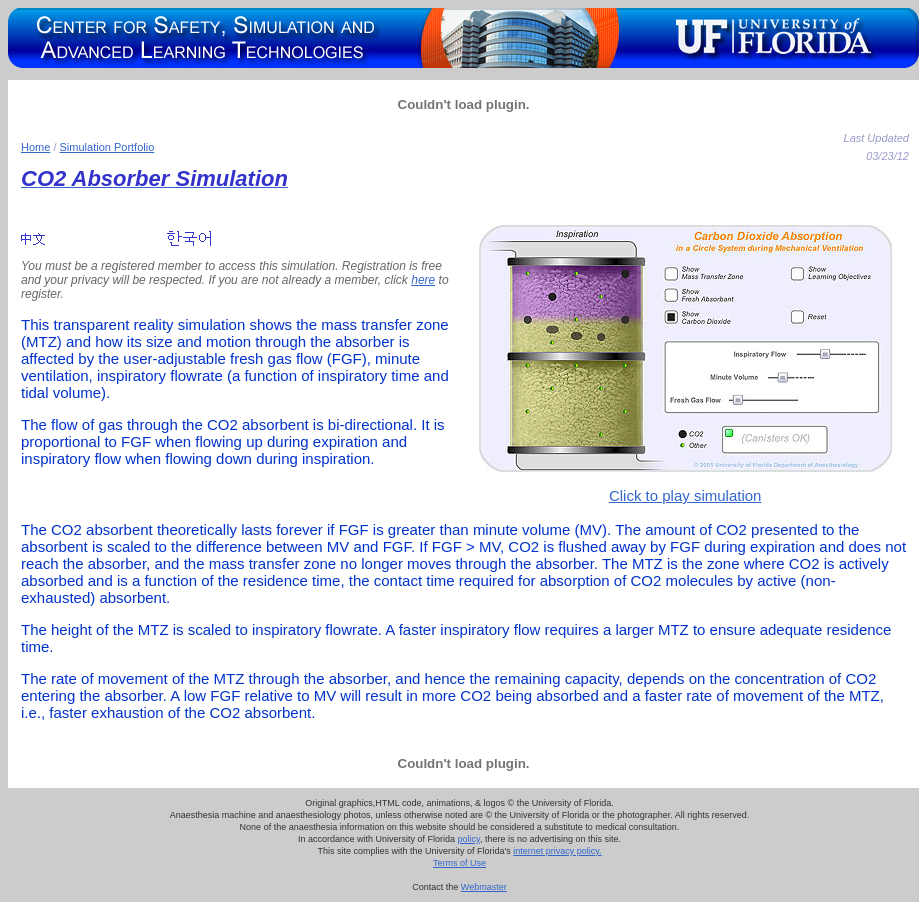  What do you see at coordinates (423, 280) in the screenshot?
I see `here` at bounding box center [423, 280].